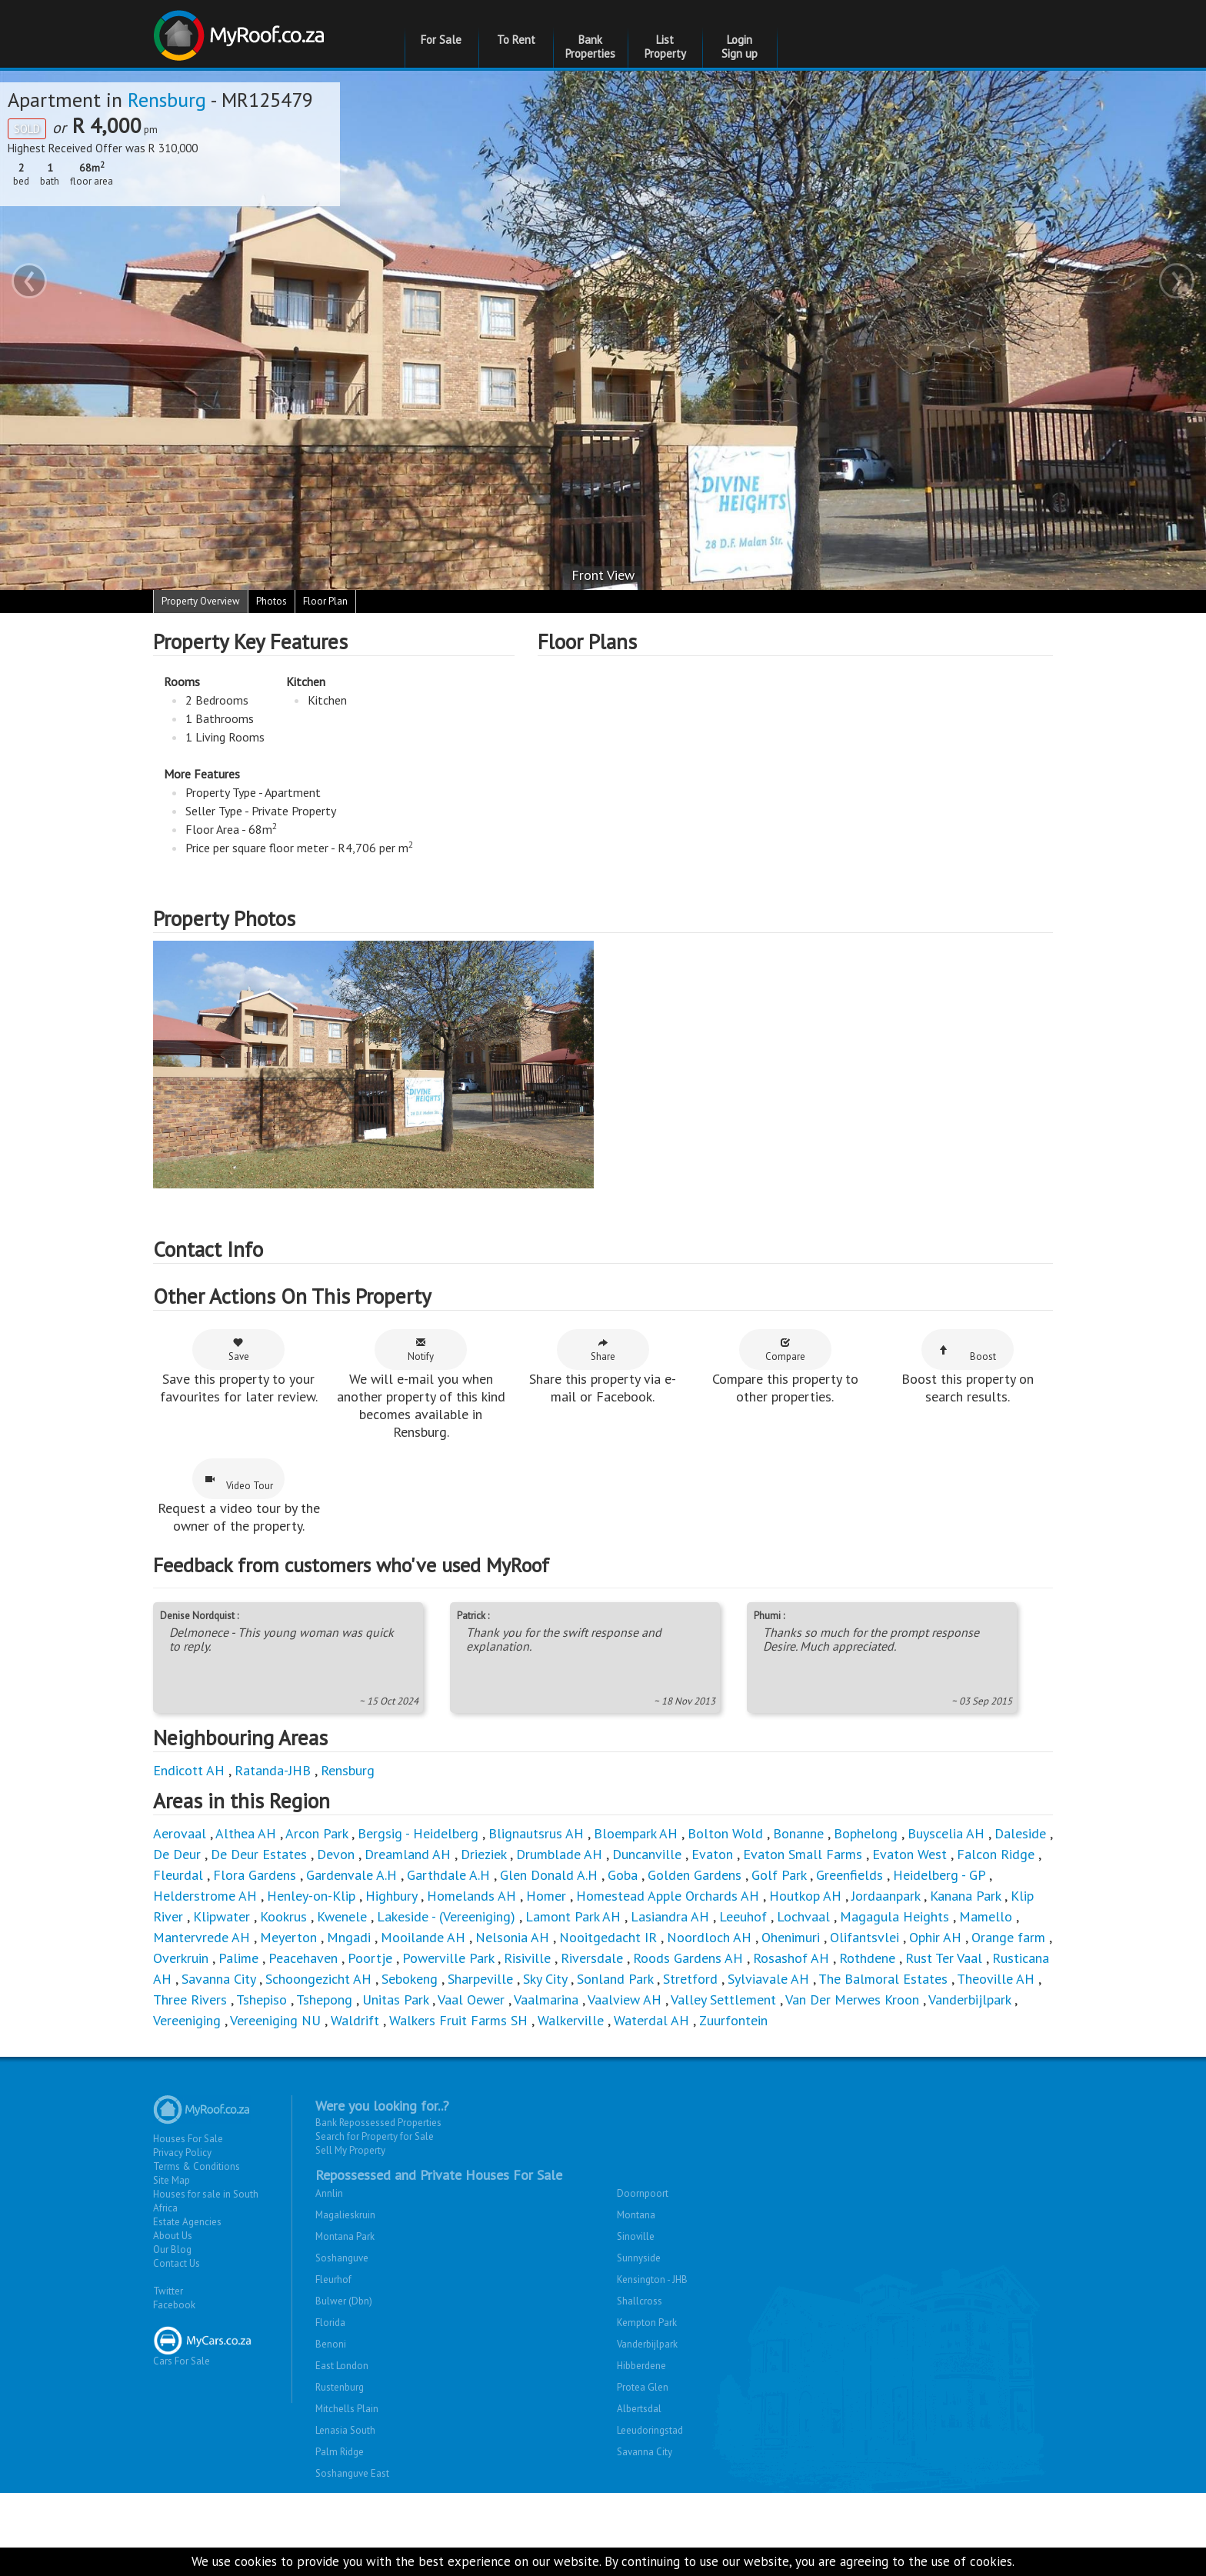 Image resolution: width=1206 pixels, height=2576 pixels. I want to click on Rensburg, so click(167, 99).